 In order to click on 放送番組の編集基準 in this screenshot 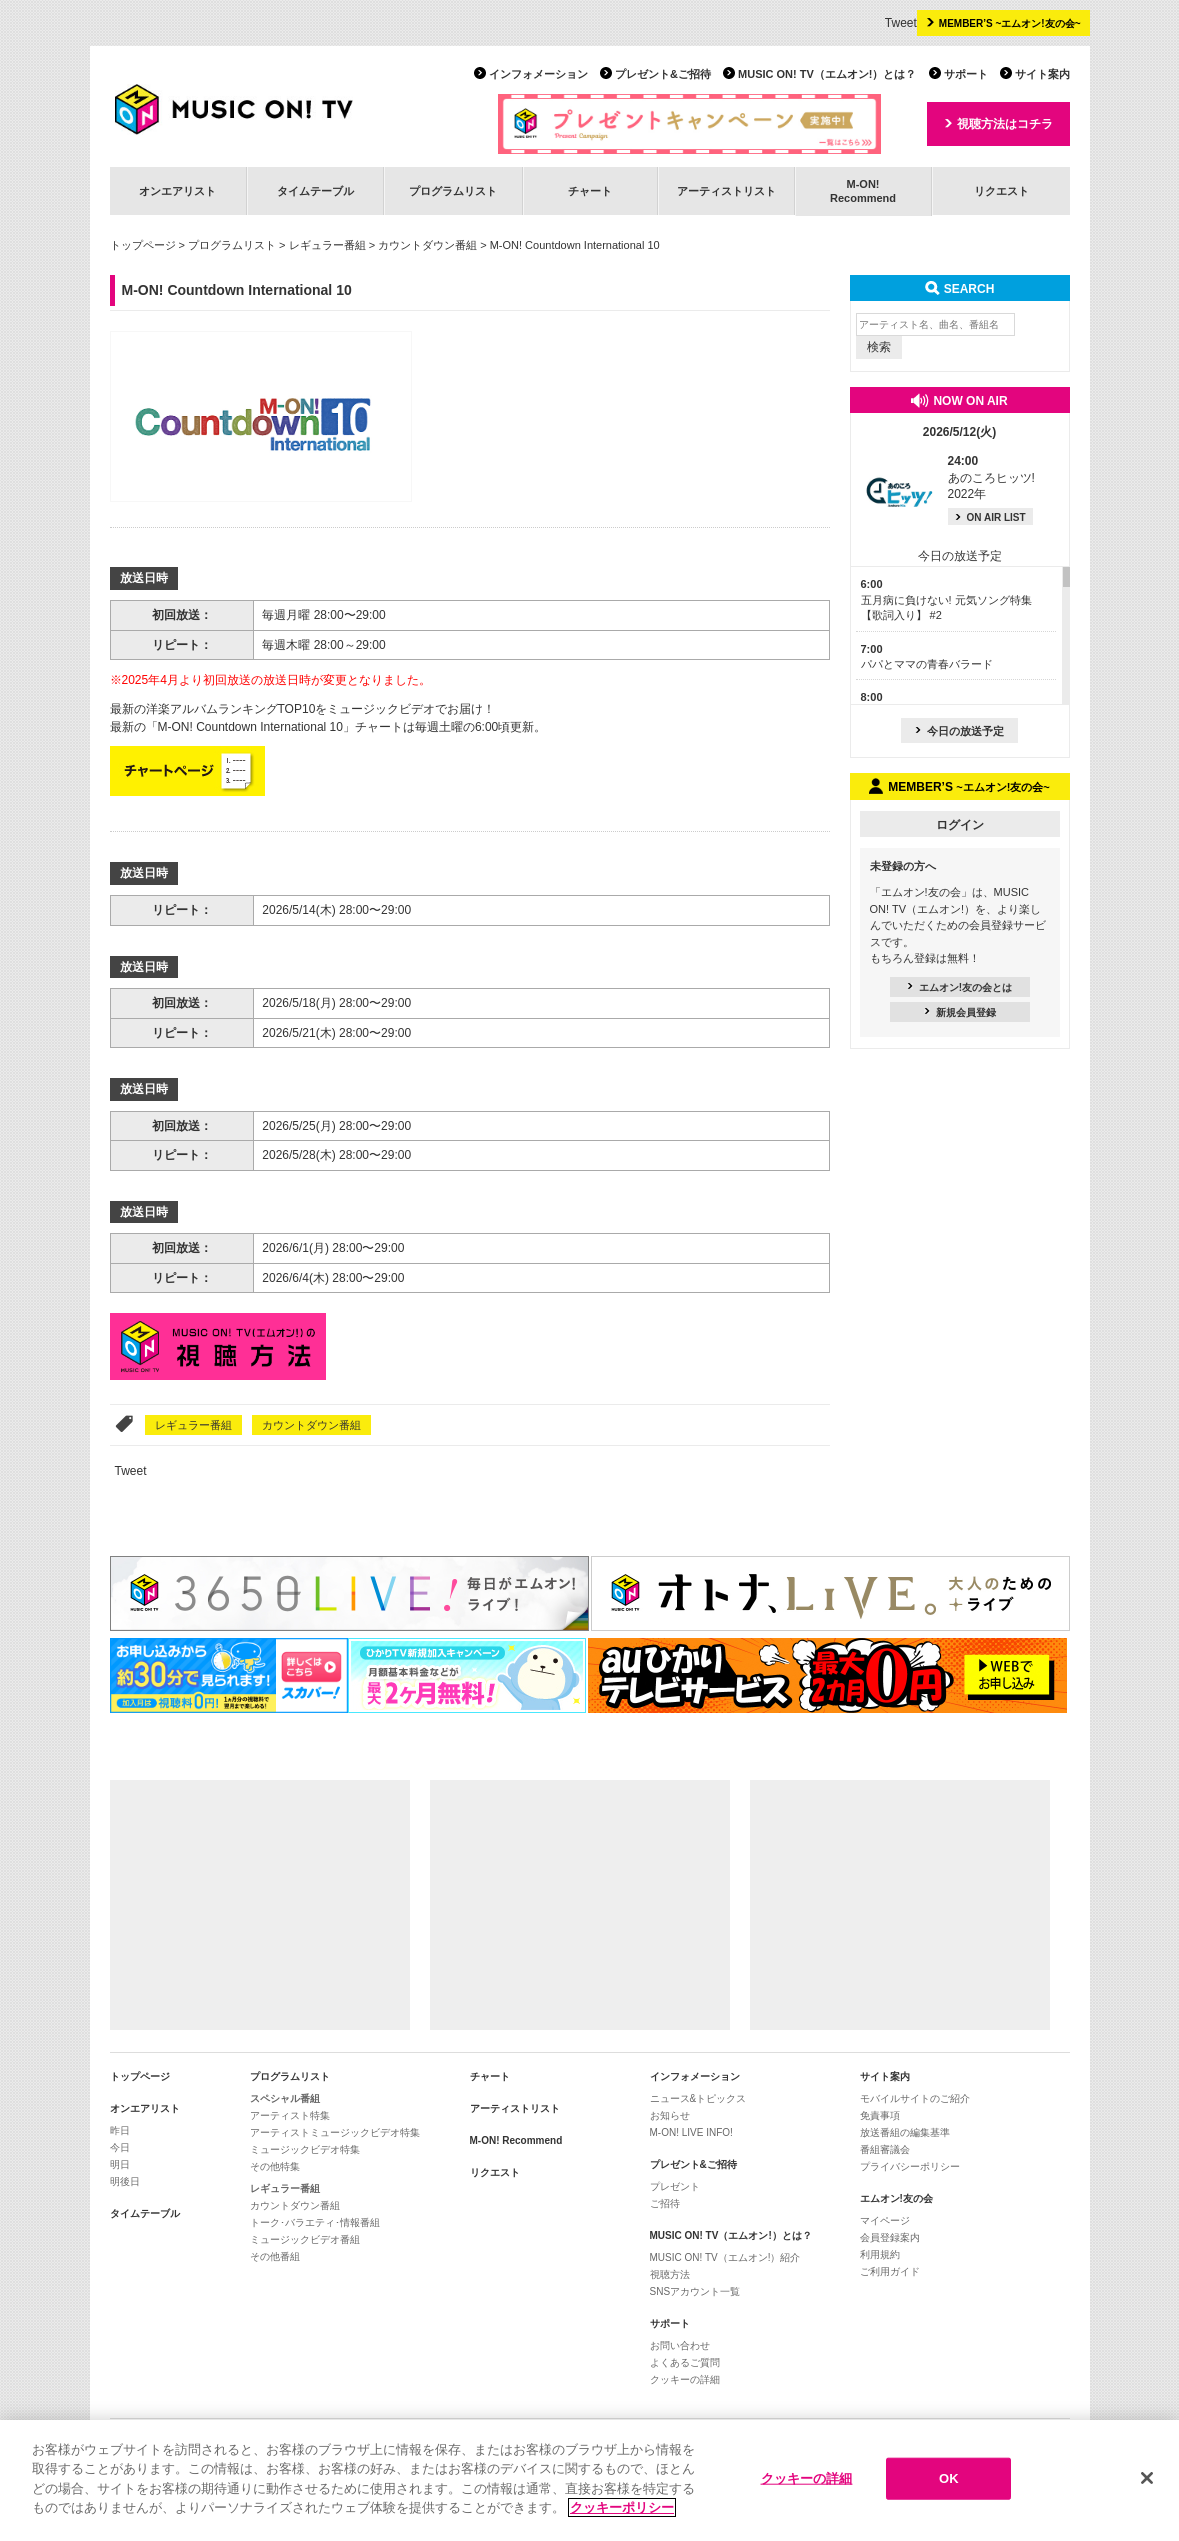, I will do `click(905, 2132)`.